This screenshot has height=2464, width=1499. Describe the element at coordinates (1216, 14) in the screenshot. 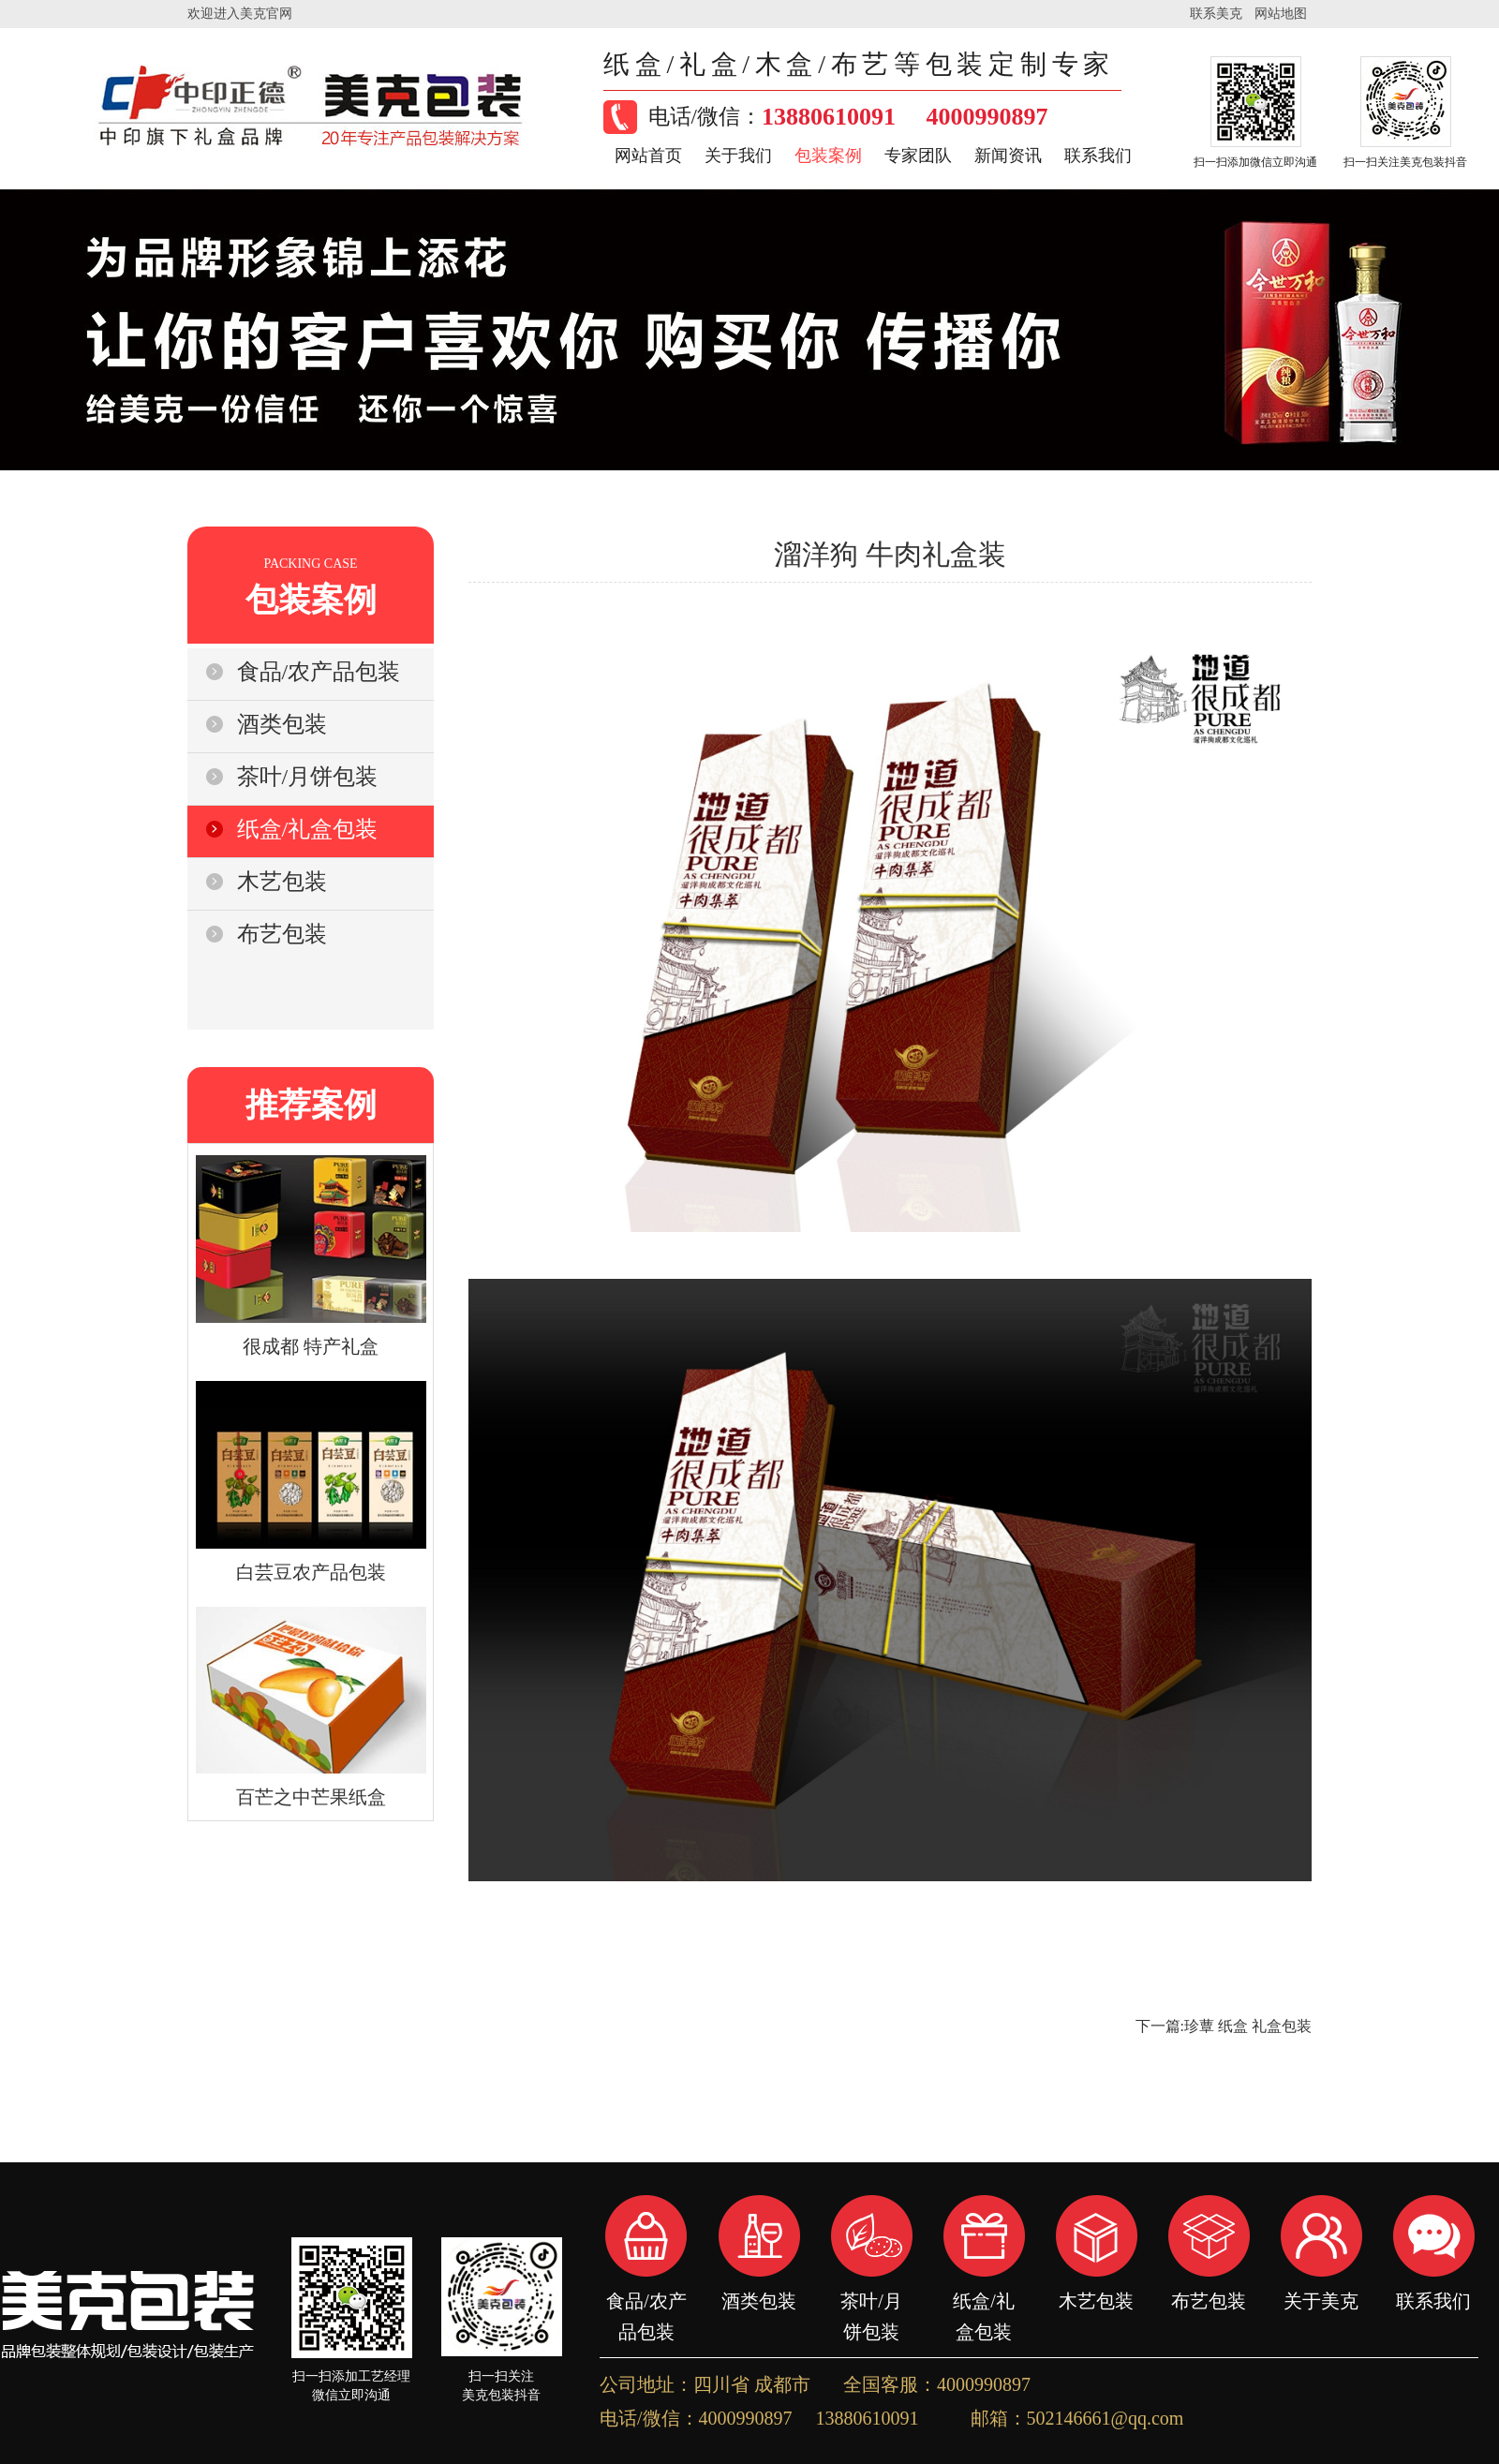

I see `联系美克` at that location.